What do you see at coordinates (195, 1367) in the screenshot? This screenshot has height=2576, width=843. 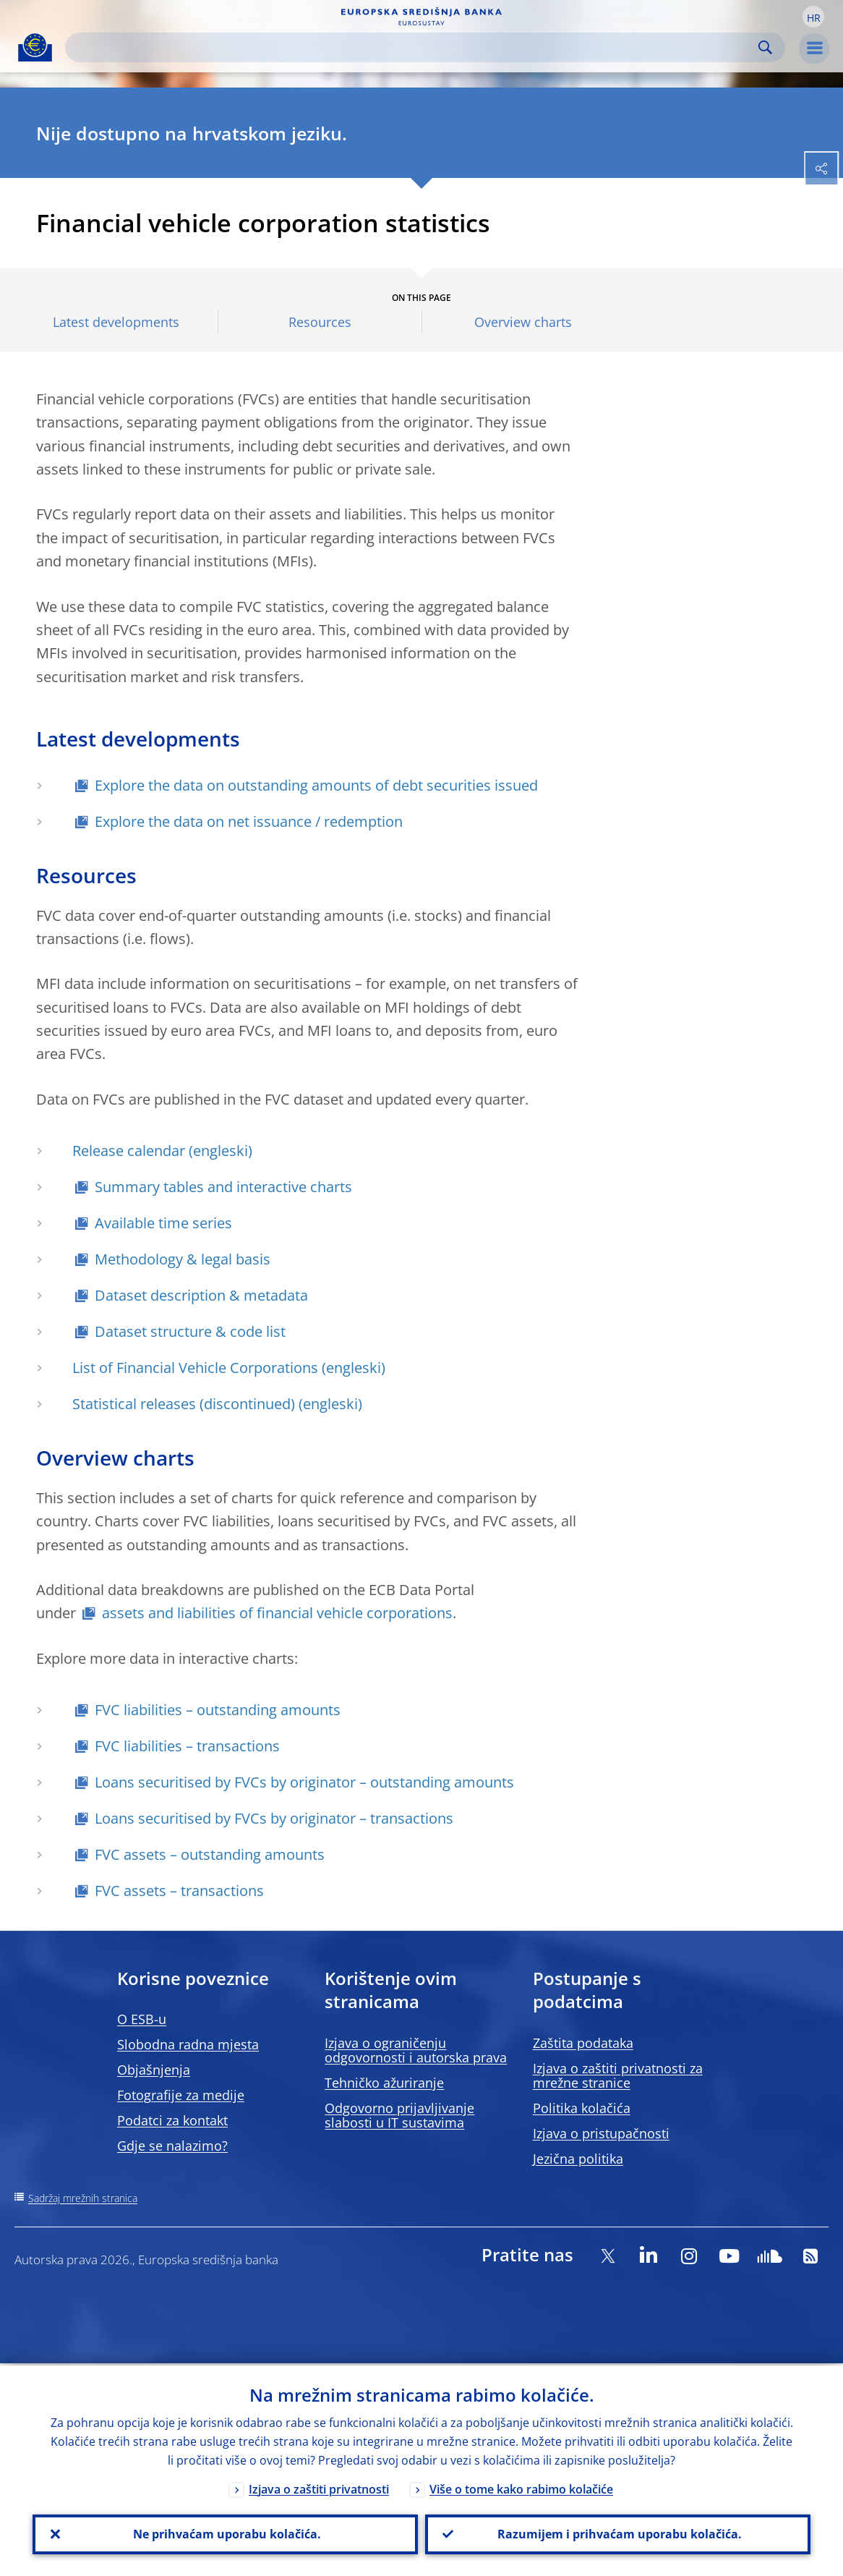 I see `List of Financial Vehicle Corporations` at bounding box center [195, 1367].